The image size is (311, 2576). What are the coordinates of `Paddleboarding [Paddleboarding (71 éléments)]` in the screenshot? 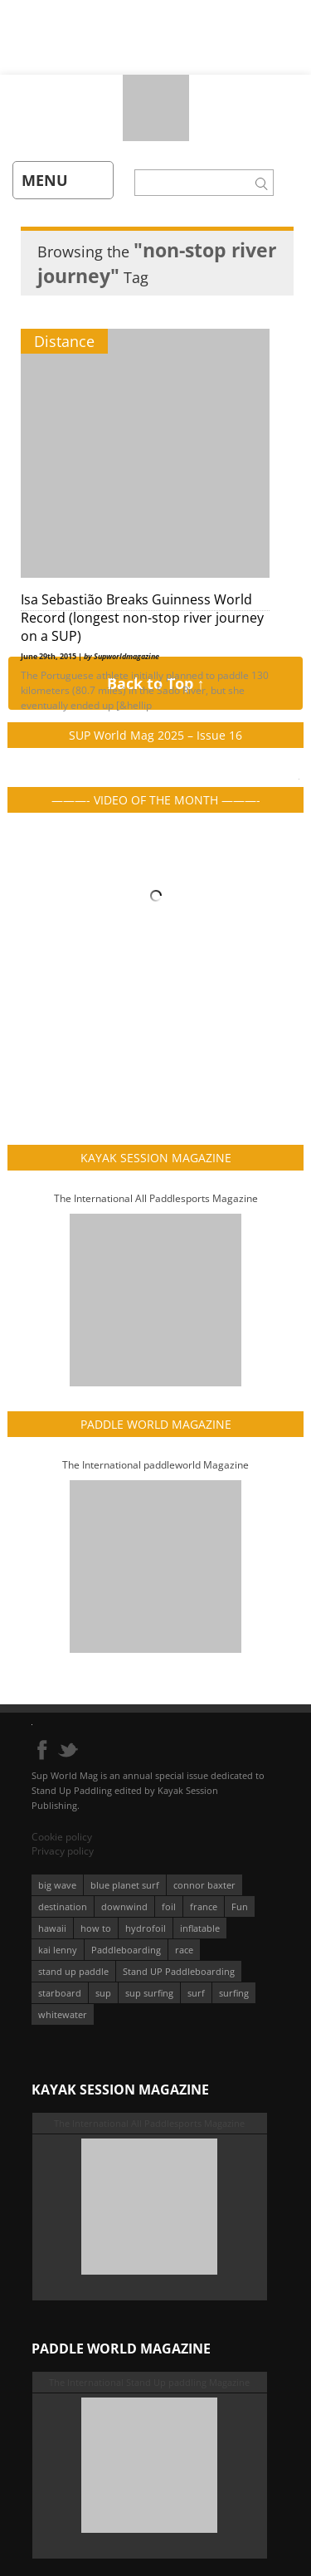 It's located at (126, 1949).